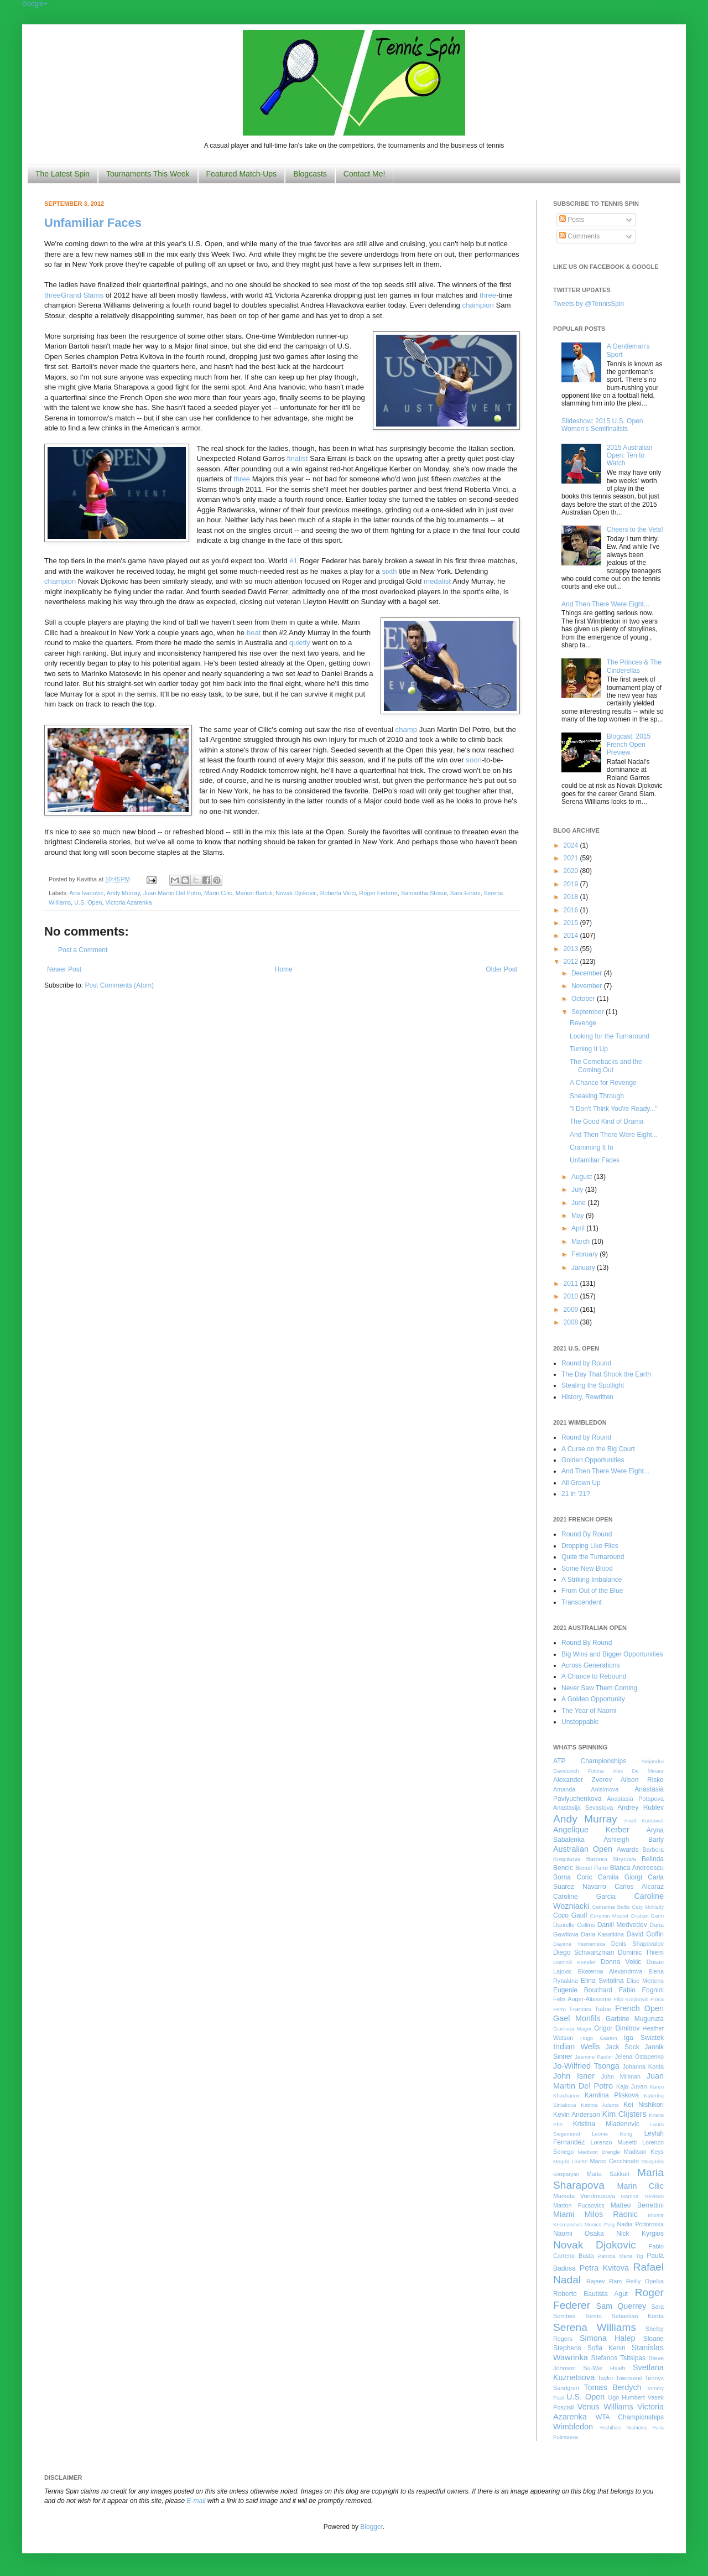 The height and width of the screenshot is (2576, 708). What do you see at coordinates (621, 2306) in the screenshot?
I see `Sam Querrey` at bounding box center [621, 2306].